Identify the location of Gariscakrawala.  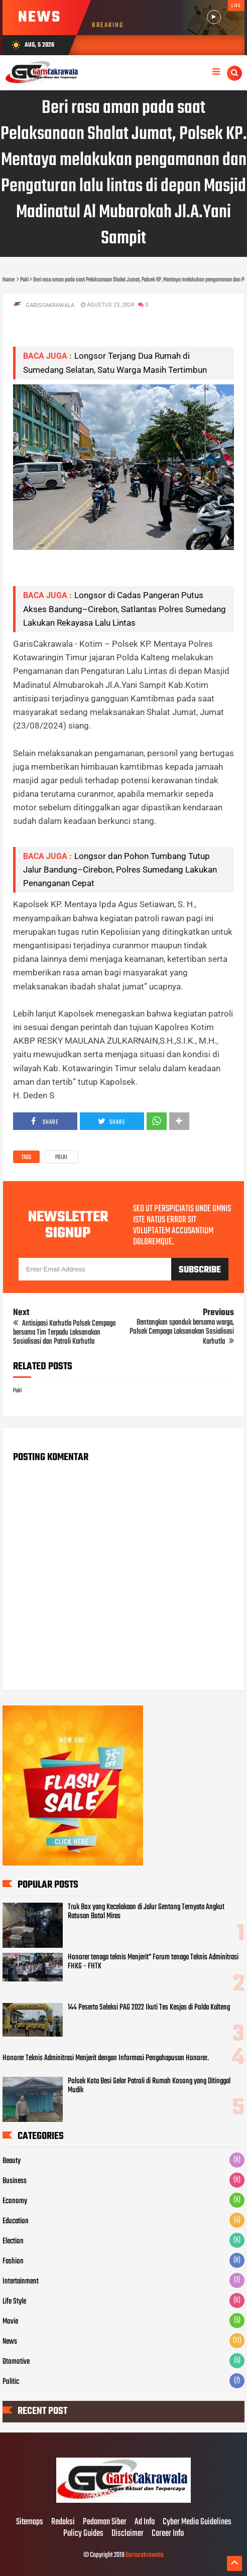
(145, 2555).